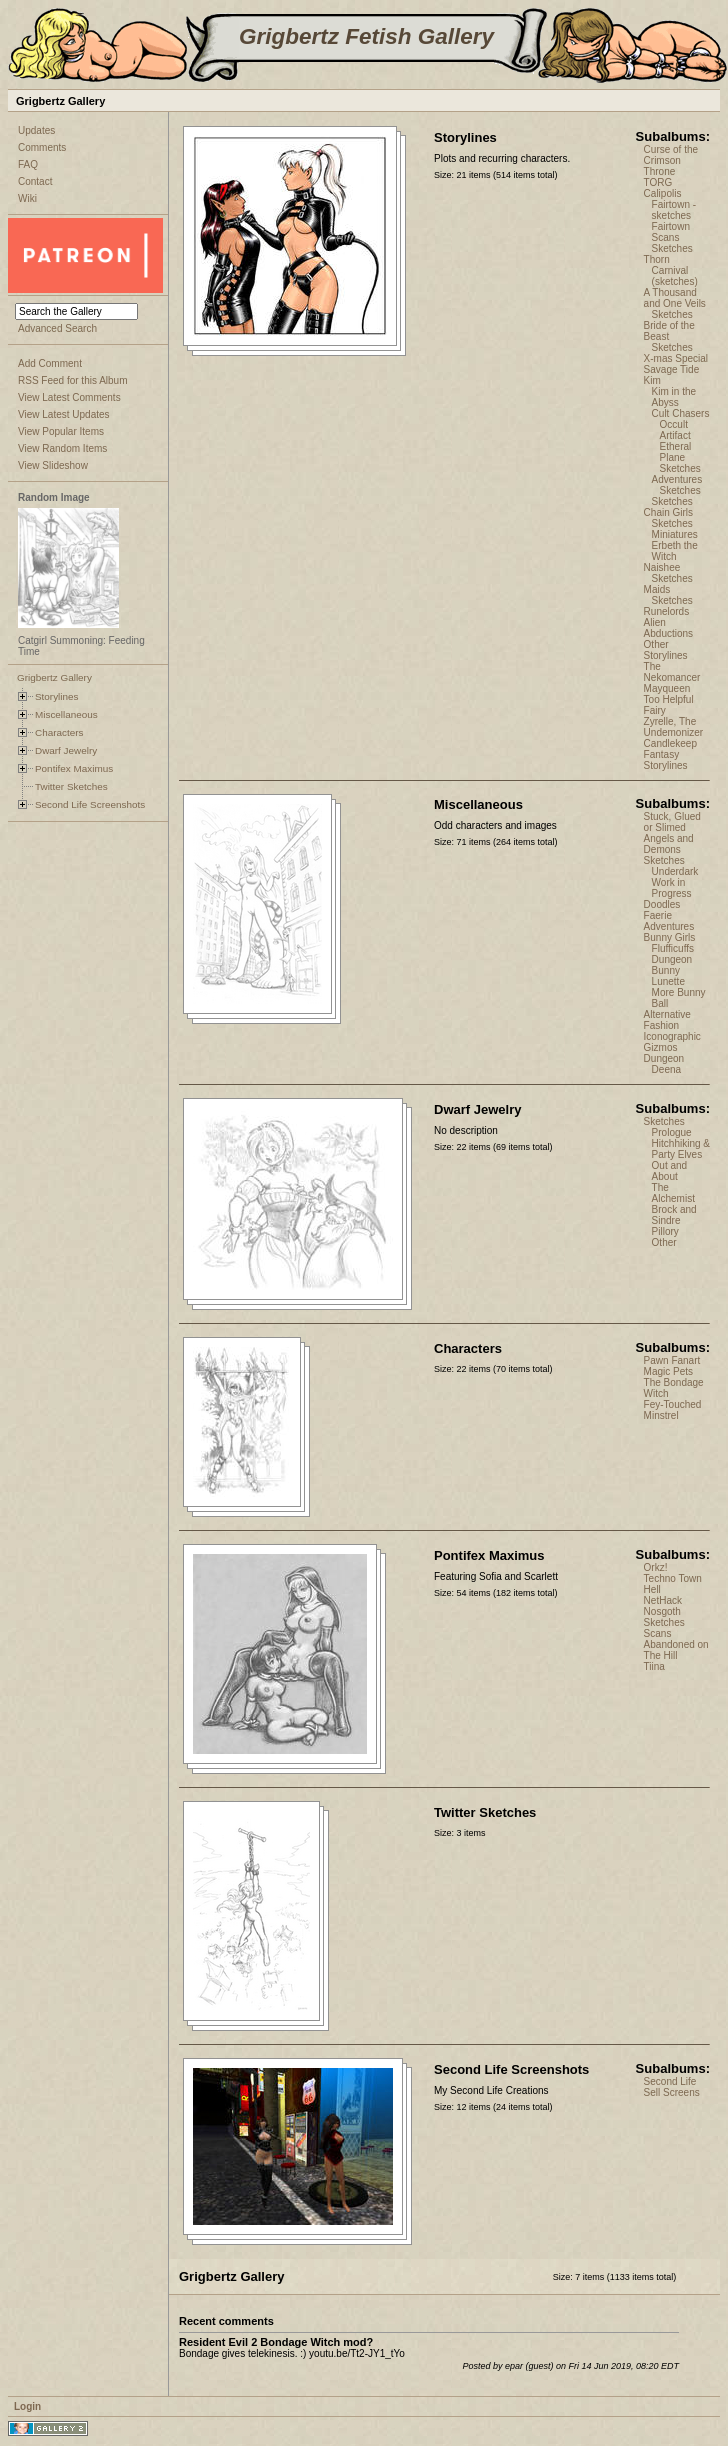 The height and width of the screenshot is (2446, 728). What do you see at coordinates (672, 248) in the screenshot?
I see `Sketches` at bounding box center [672, 248].